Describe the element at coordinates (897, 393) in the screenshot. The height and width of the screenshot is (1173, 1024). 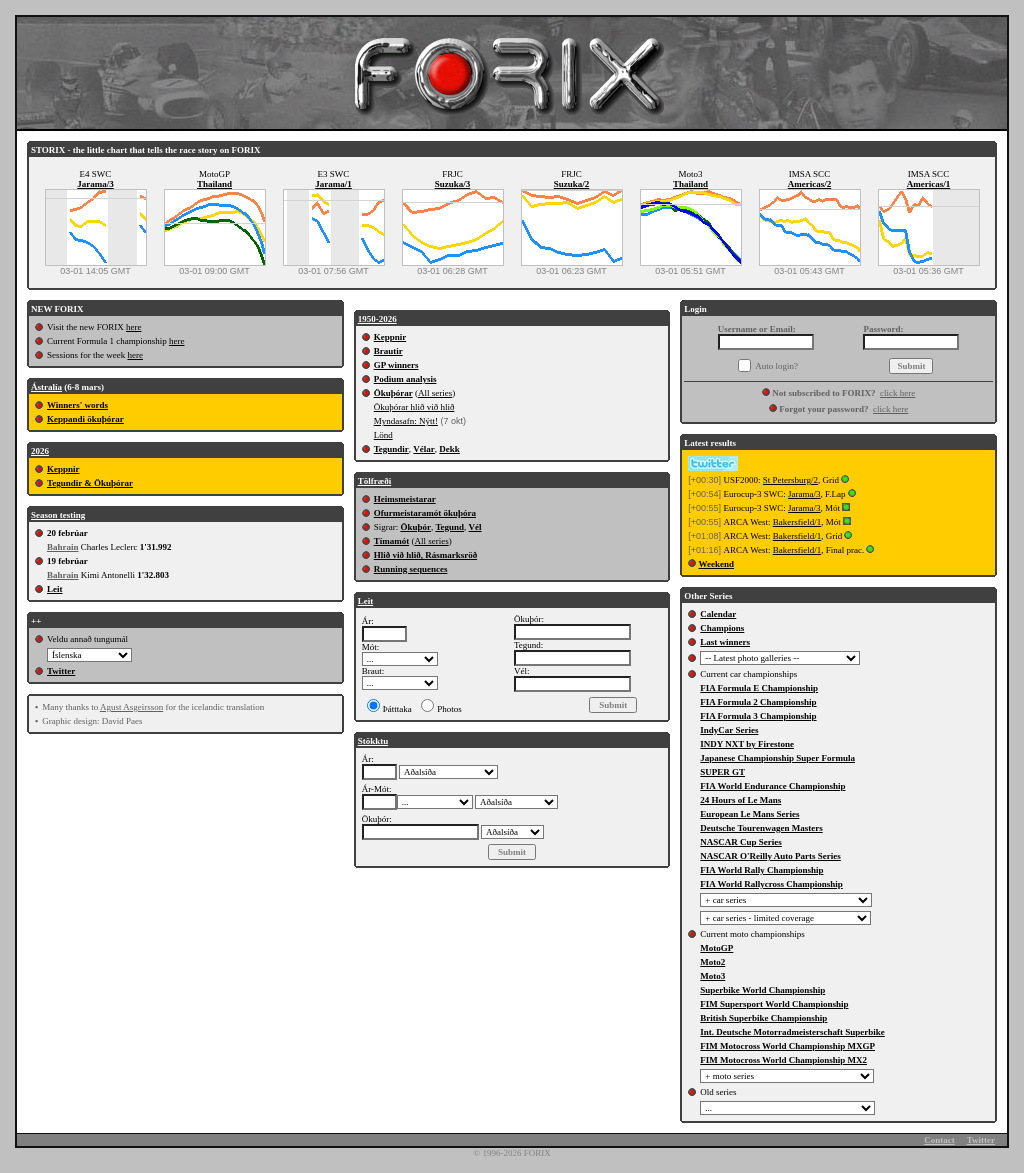
I see `click here` at that location.